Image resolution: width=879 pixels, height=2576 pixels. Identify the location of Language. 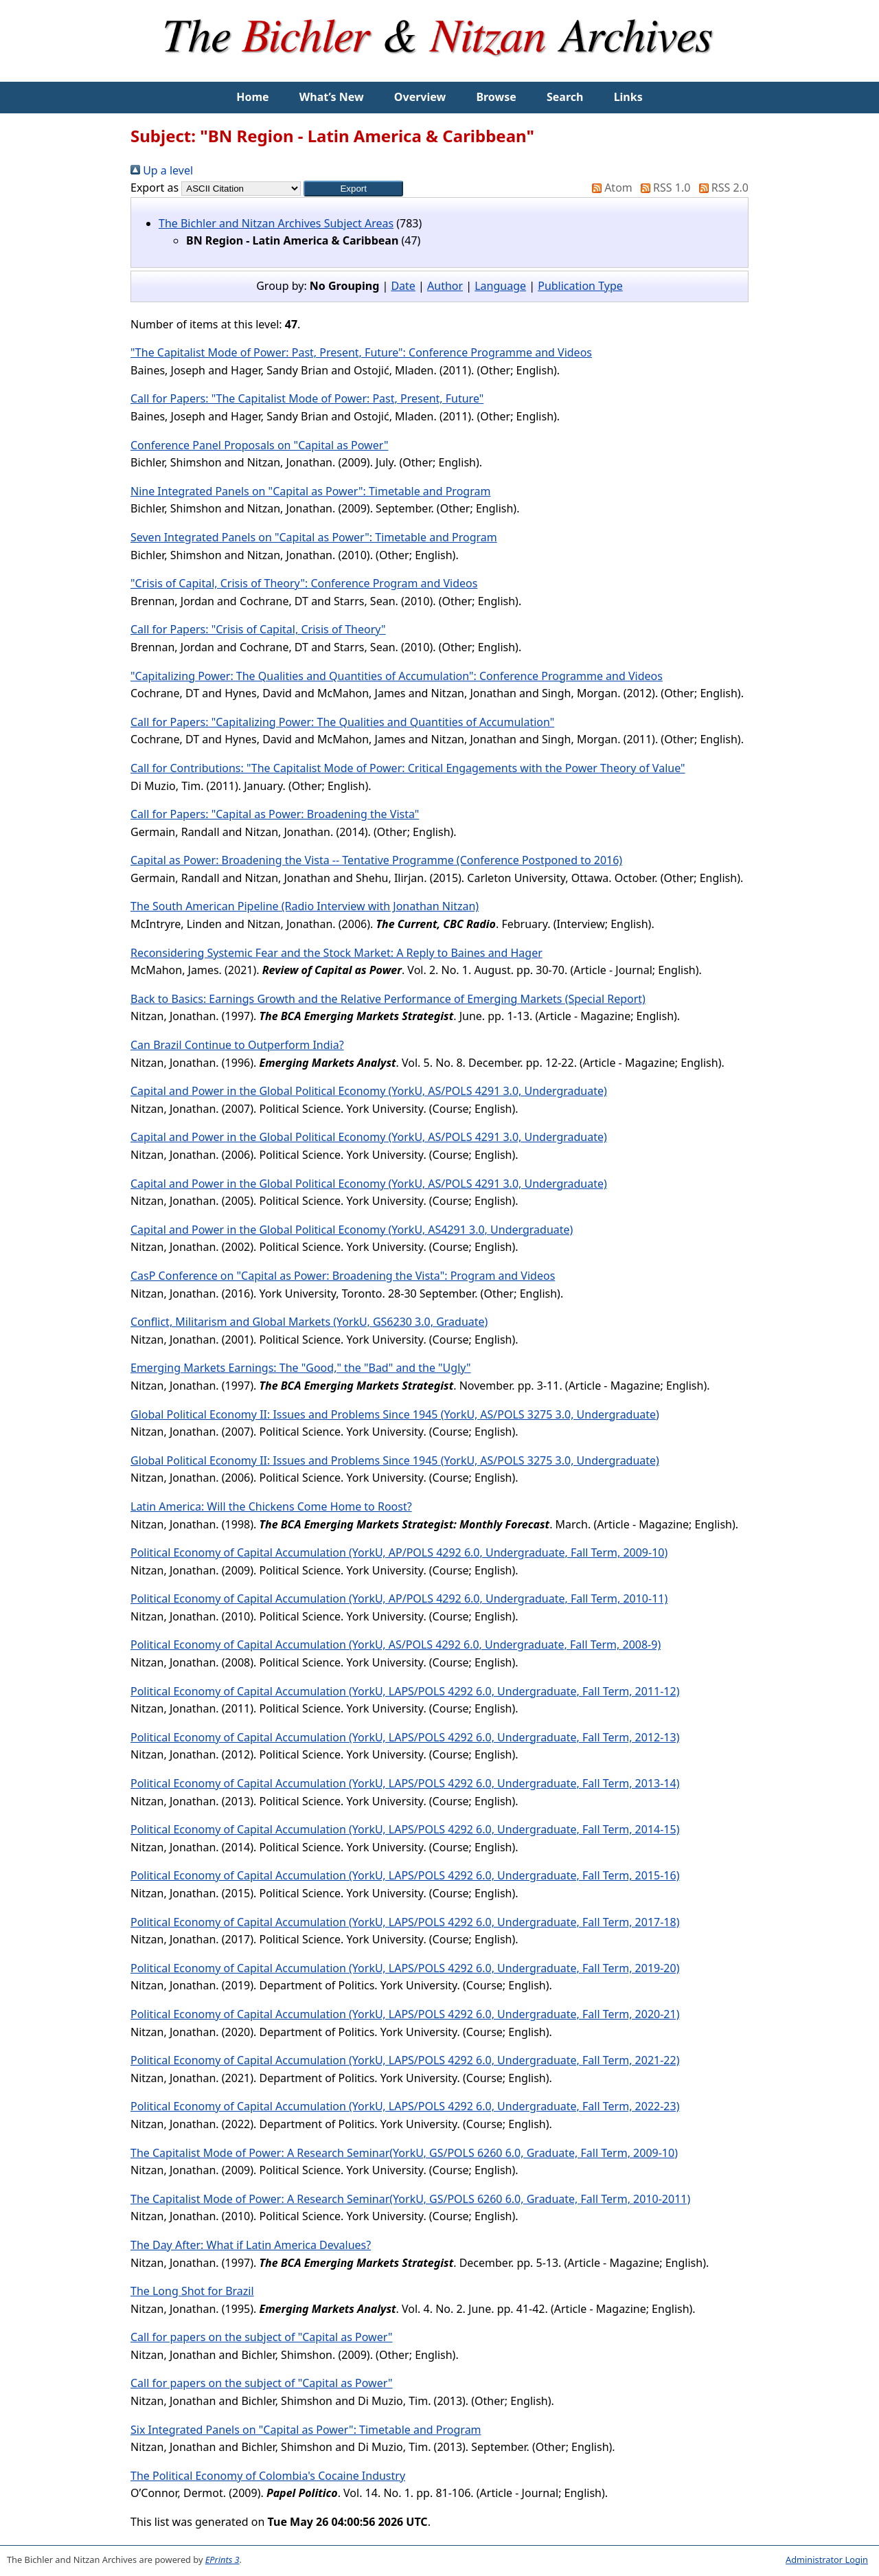
(500, 285).